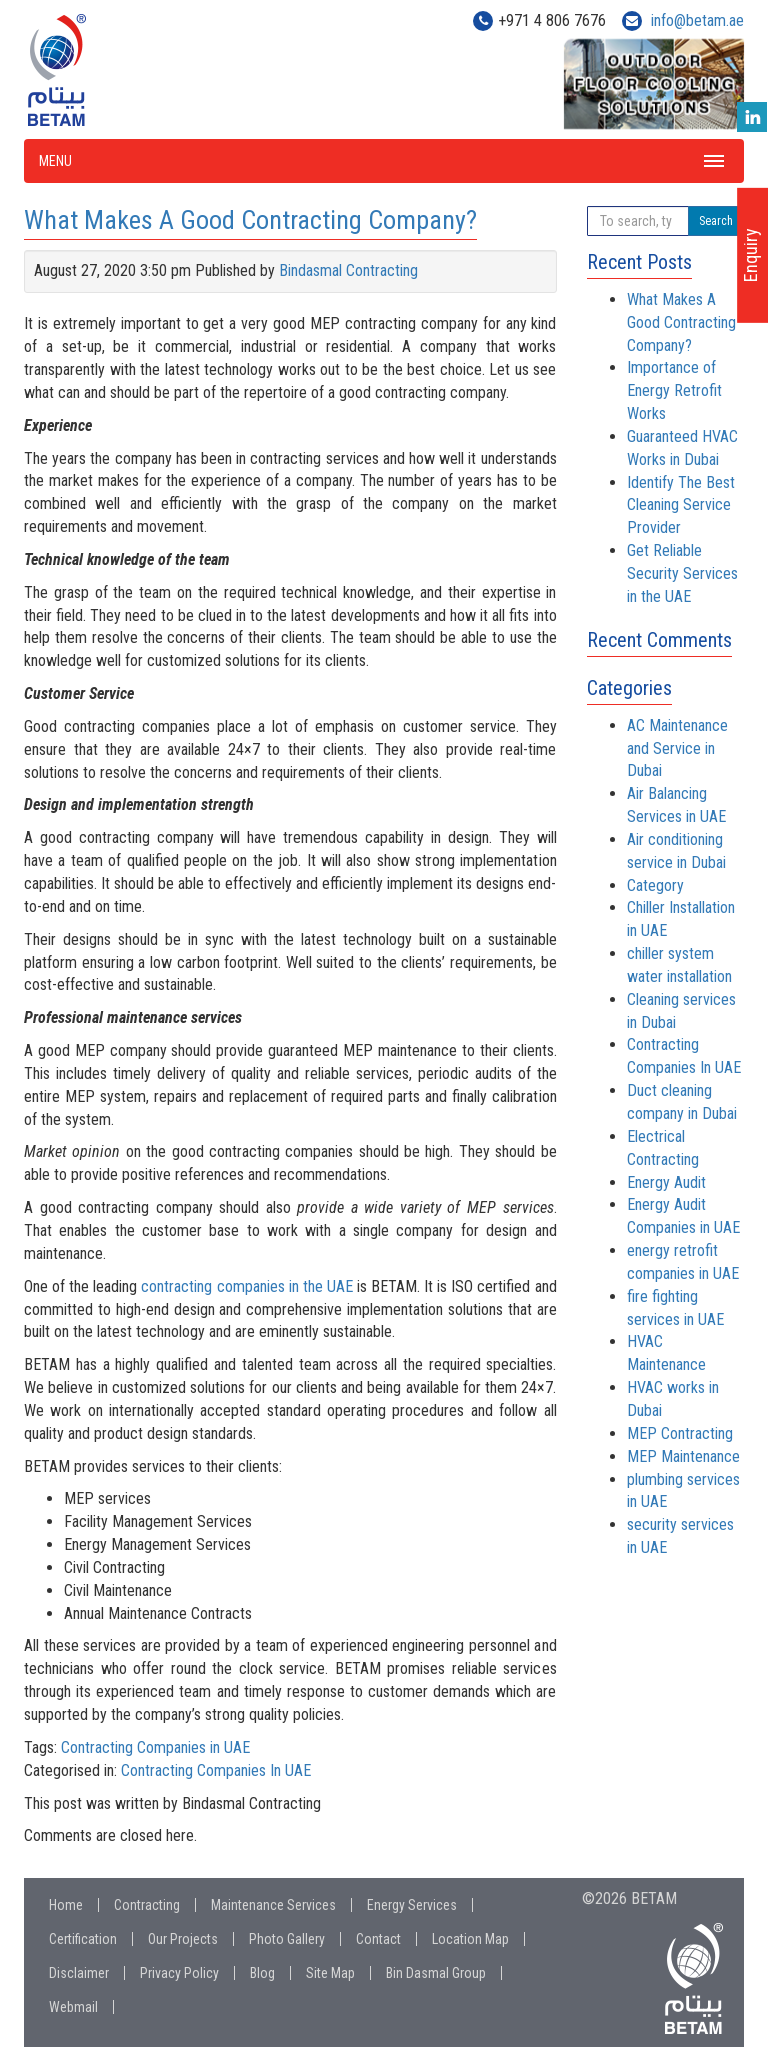  Describe the element at coordinates (147, 1905) in the screenshot. I see `Contracting` at that location.